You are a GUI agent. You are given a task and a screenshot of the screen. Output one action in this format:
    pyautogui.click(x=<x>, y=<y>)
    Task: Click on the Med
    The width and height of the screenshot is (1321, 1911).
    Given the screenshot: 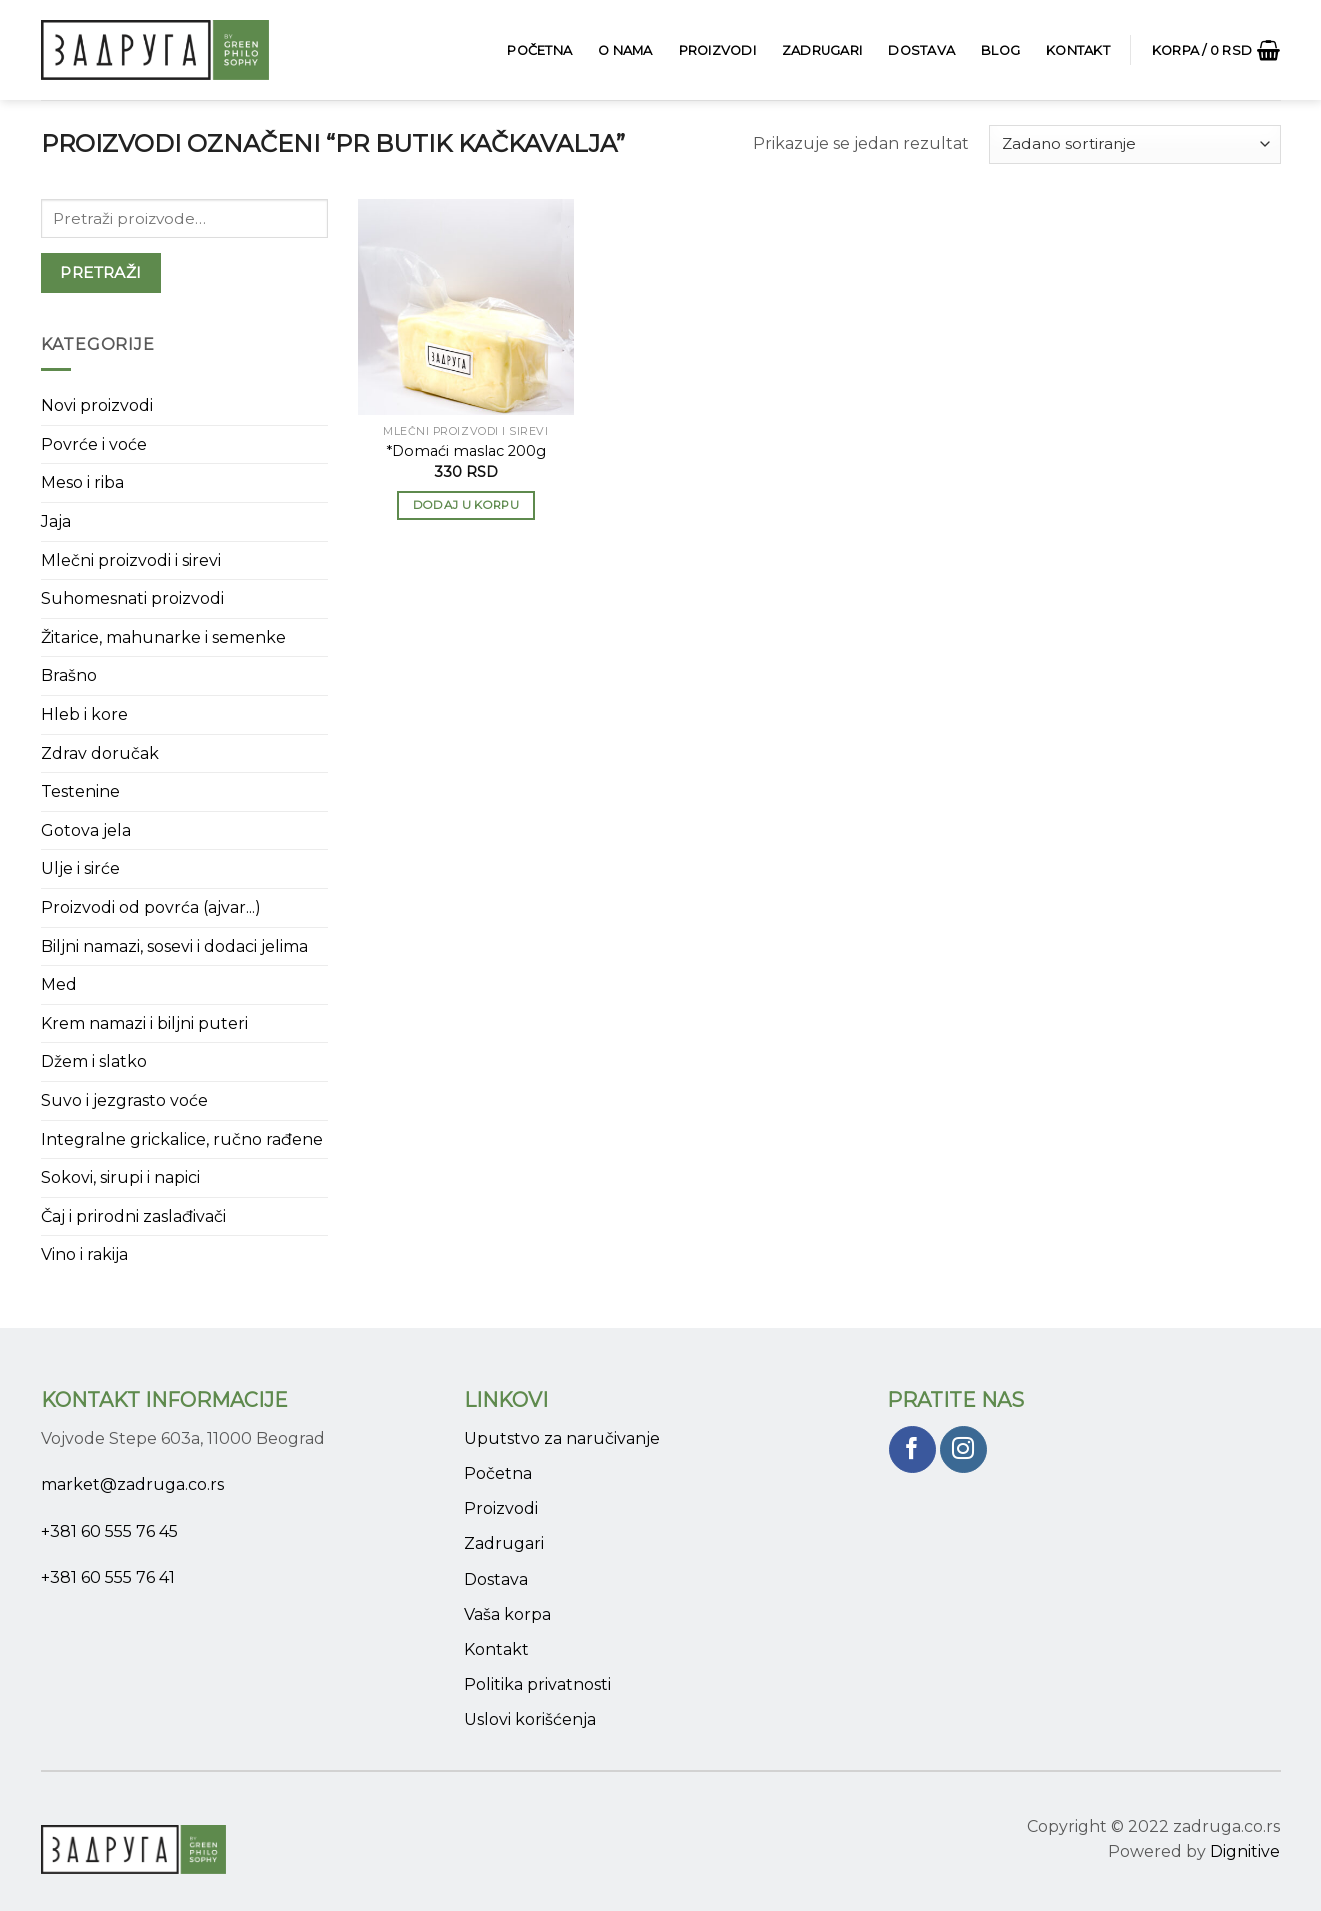 What is the action you would take?
    pyautogui.click(x=59, y=984)
    